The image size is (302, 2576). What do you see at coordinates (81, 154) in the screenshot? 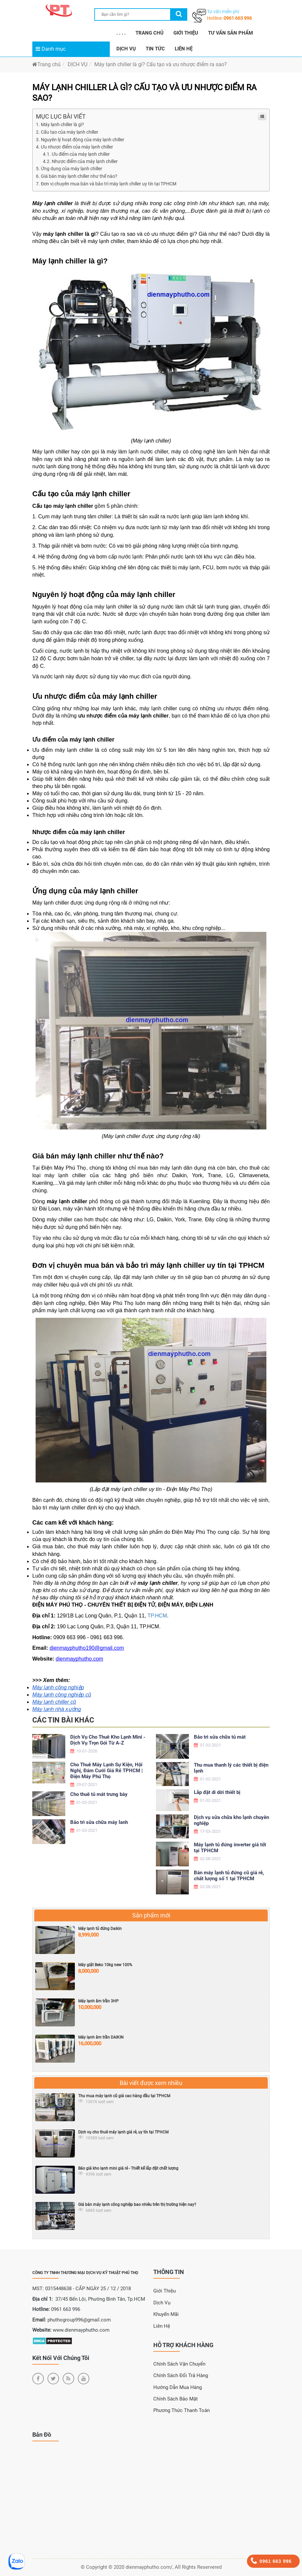
I see `Ưu điểm của máy lạnh chiller` at bounding box center [81, 154].